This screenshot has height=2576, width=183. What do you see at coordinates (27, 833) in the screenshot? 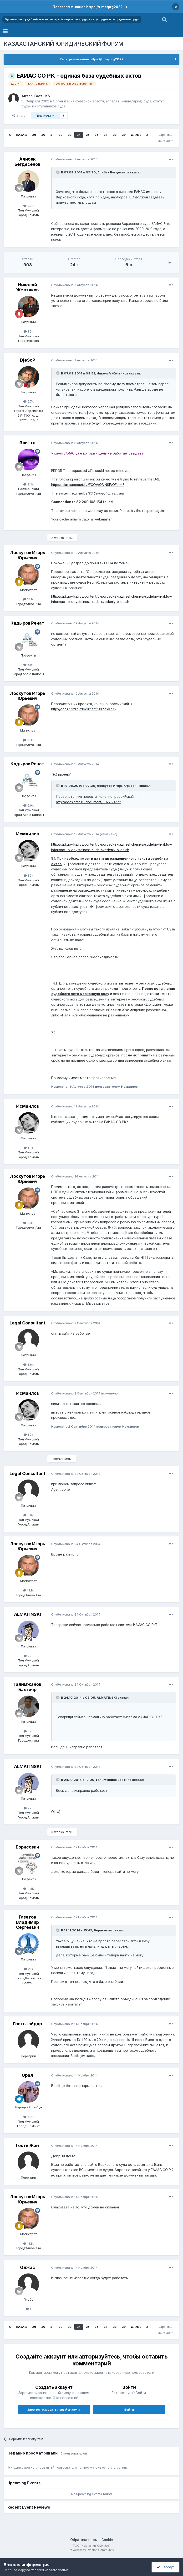
I see `Исмаилов` at bounding box center [27, 833].